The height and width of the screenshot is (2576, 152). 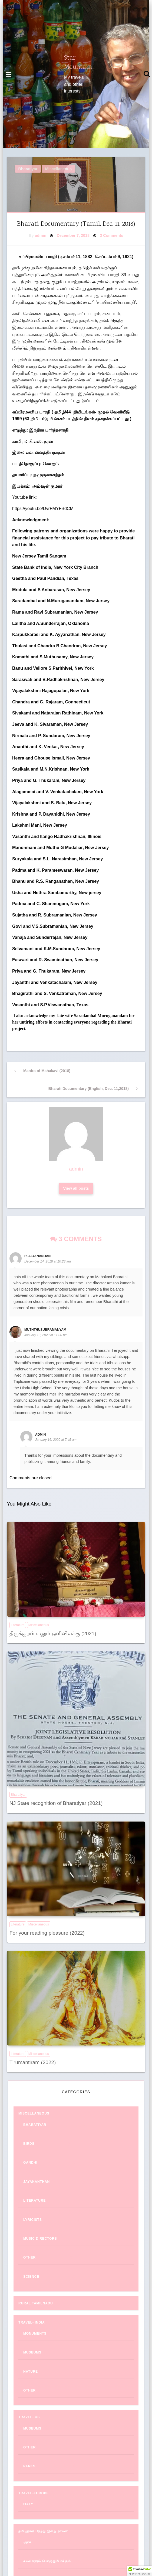 I want to click on கலைகளும் பொழுதுபோக்கும், so click(x=47, y=2561).